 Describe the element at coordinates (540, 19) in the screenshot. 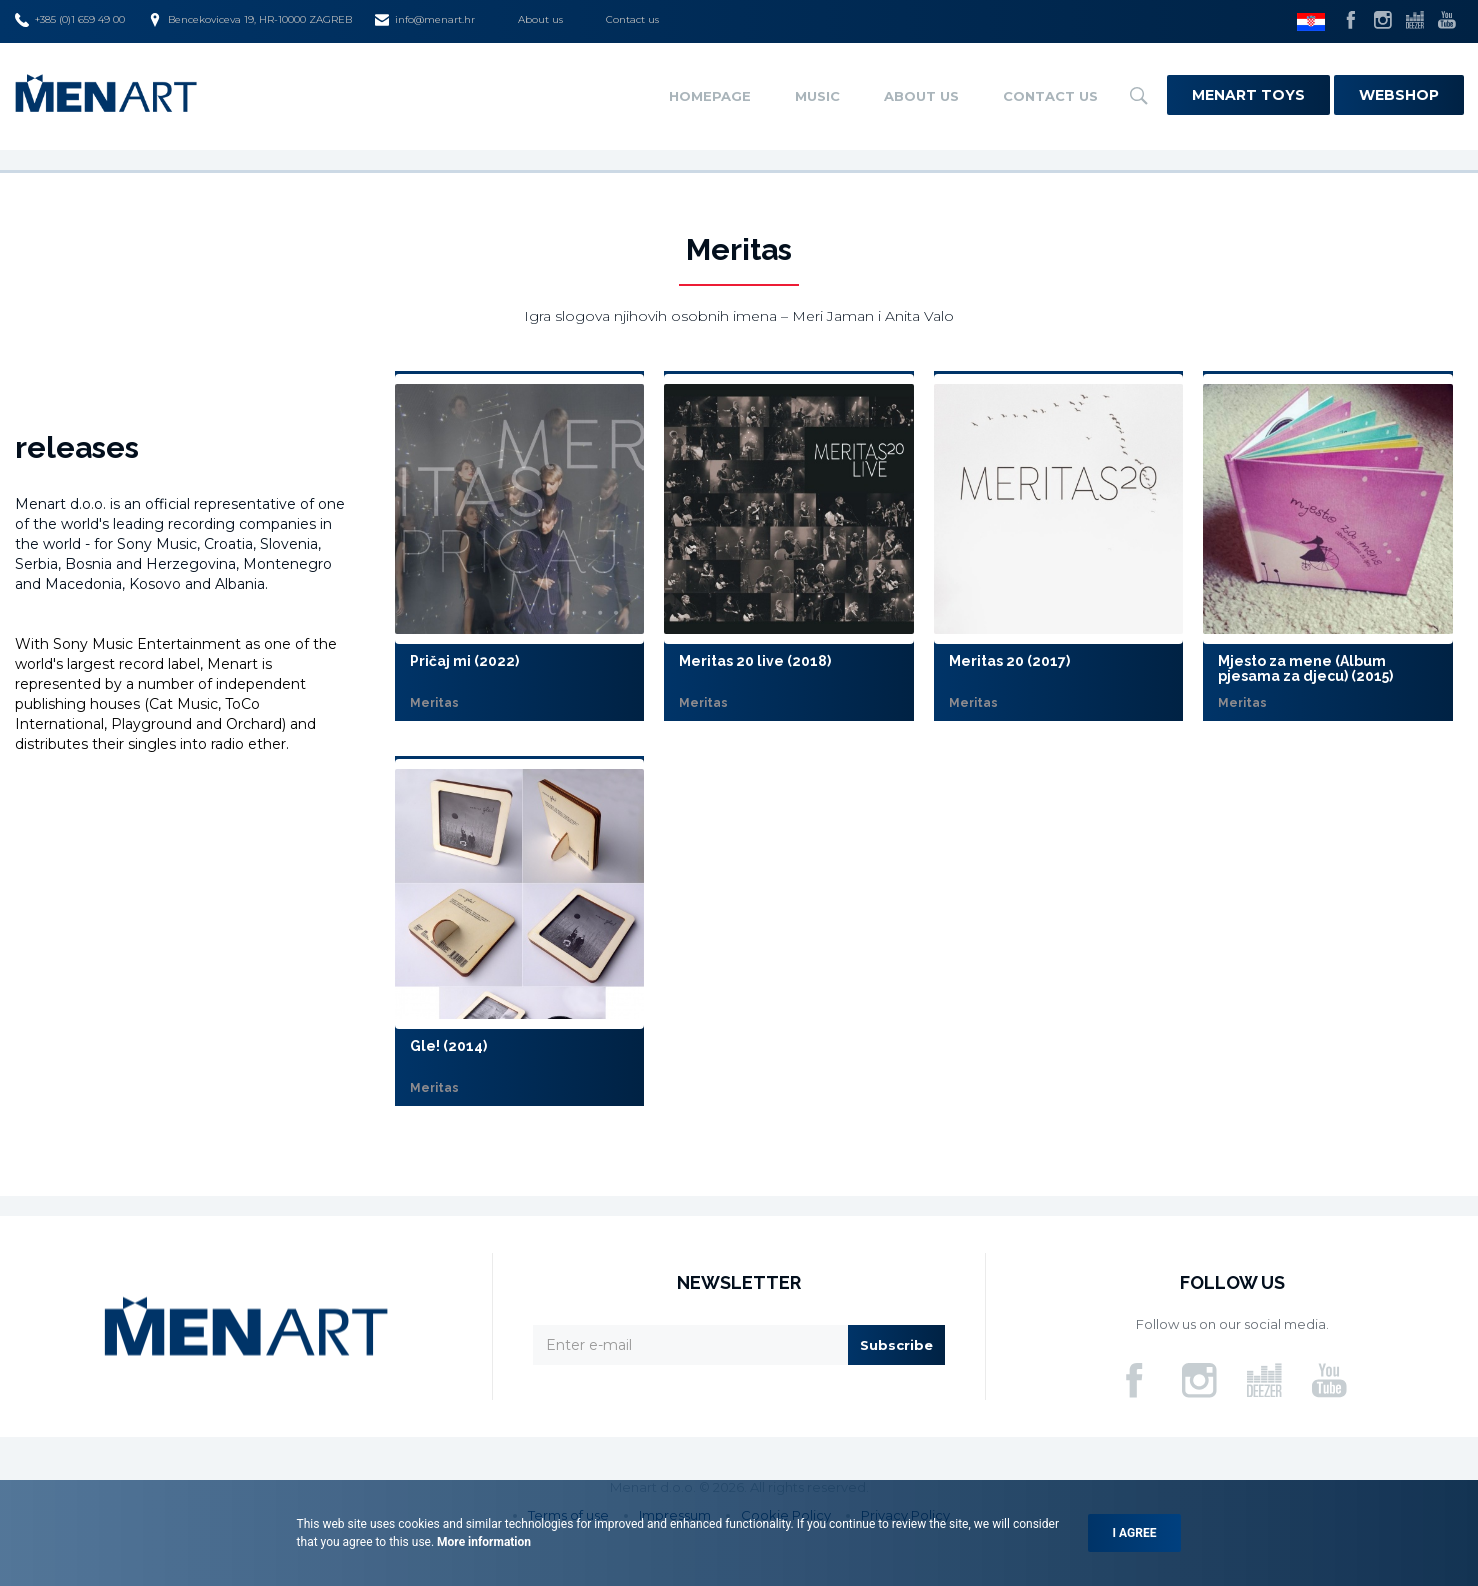

I see `About us` at that location.